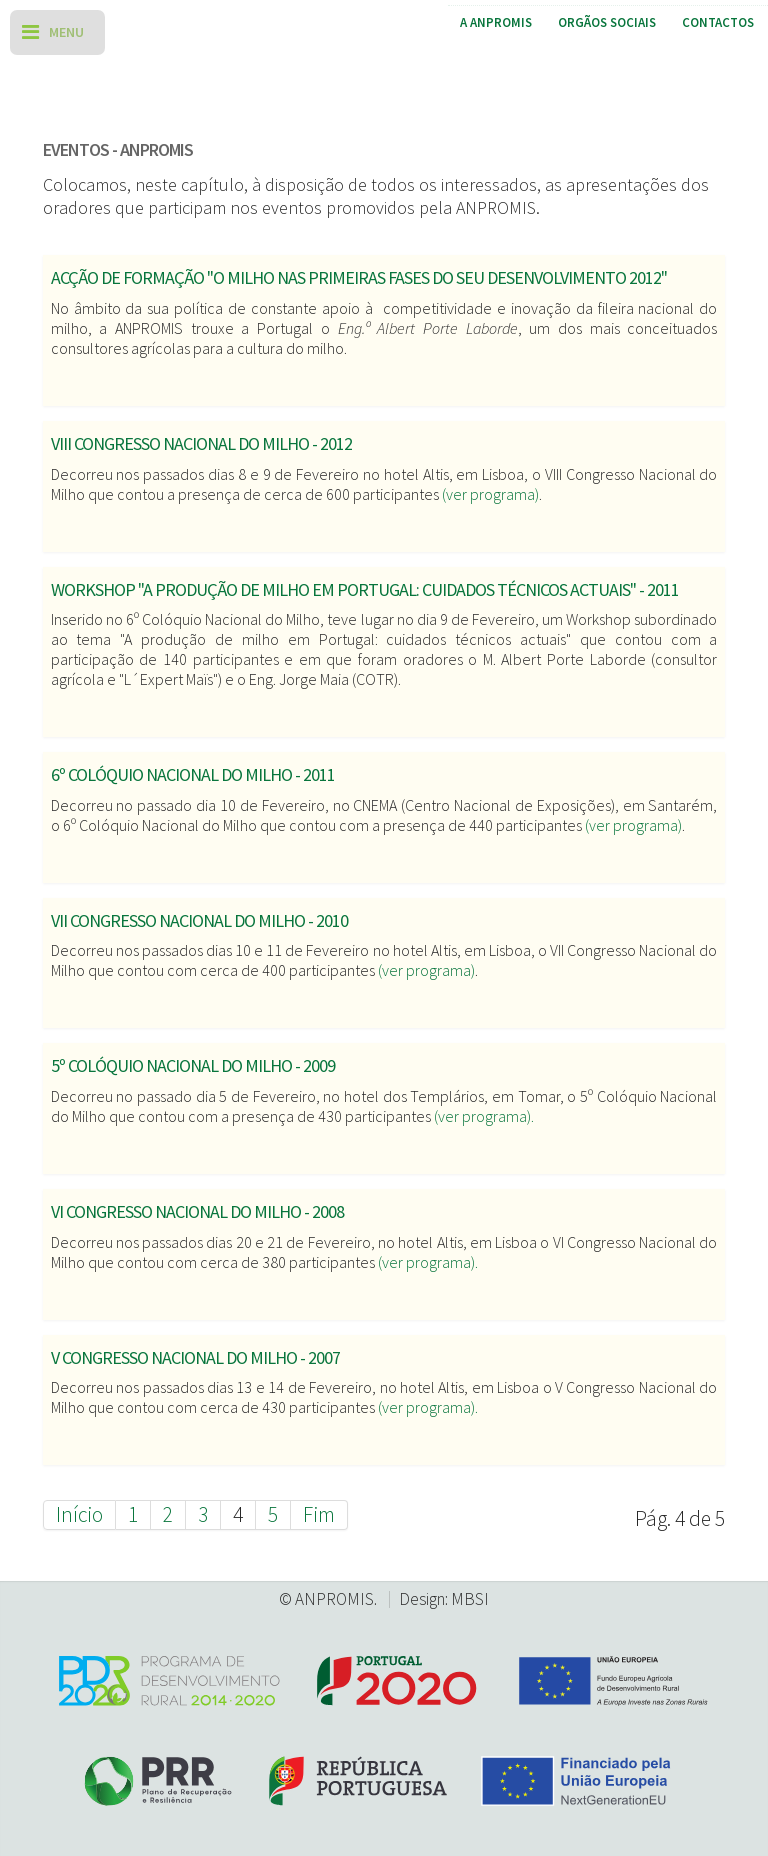  What do you see at coordinates (365, 589) in the screenshot?
I see `Workshop "A produção de milho em Portugal: cuidados técnicos actuais" - 2011` at bounding box center [365, 589].